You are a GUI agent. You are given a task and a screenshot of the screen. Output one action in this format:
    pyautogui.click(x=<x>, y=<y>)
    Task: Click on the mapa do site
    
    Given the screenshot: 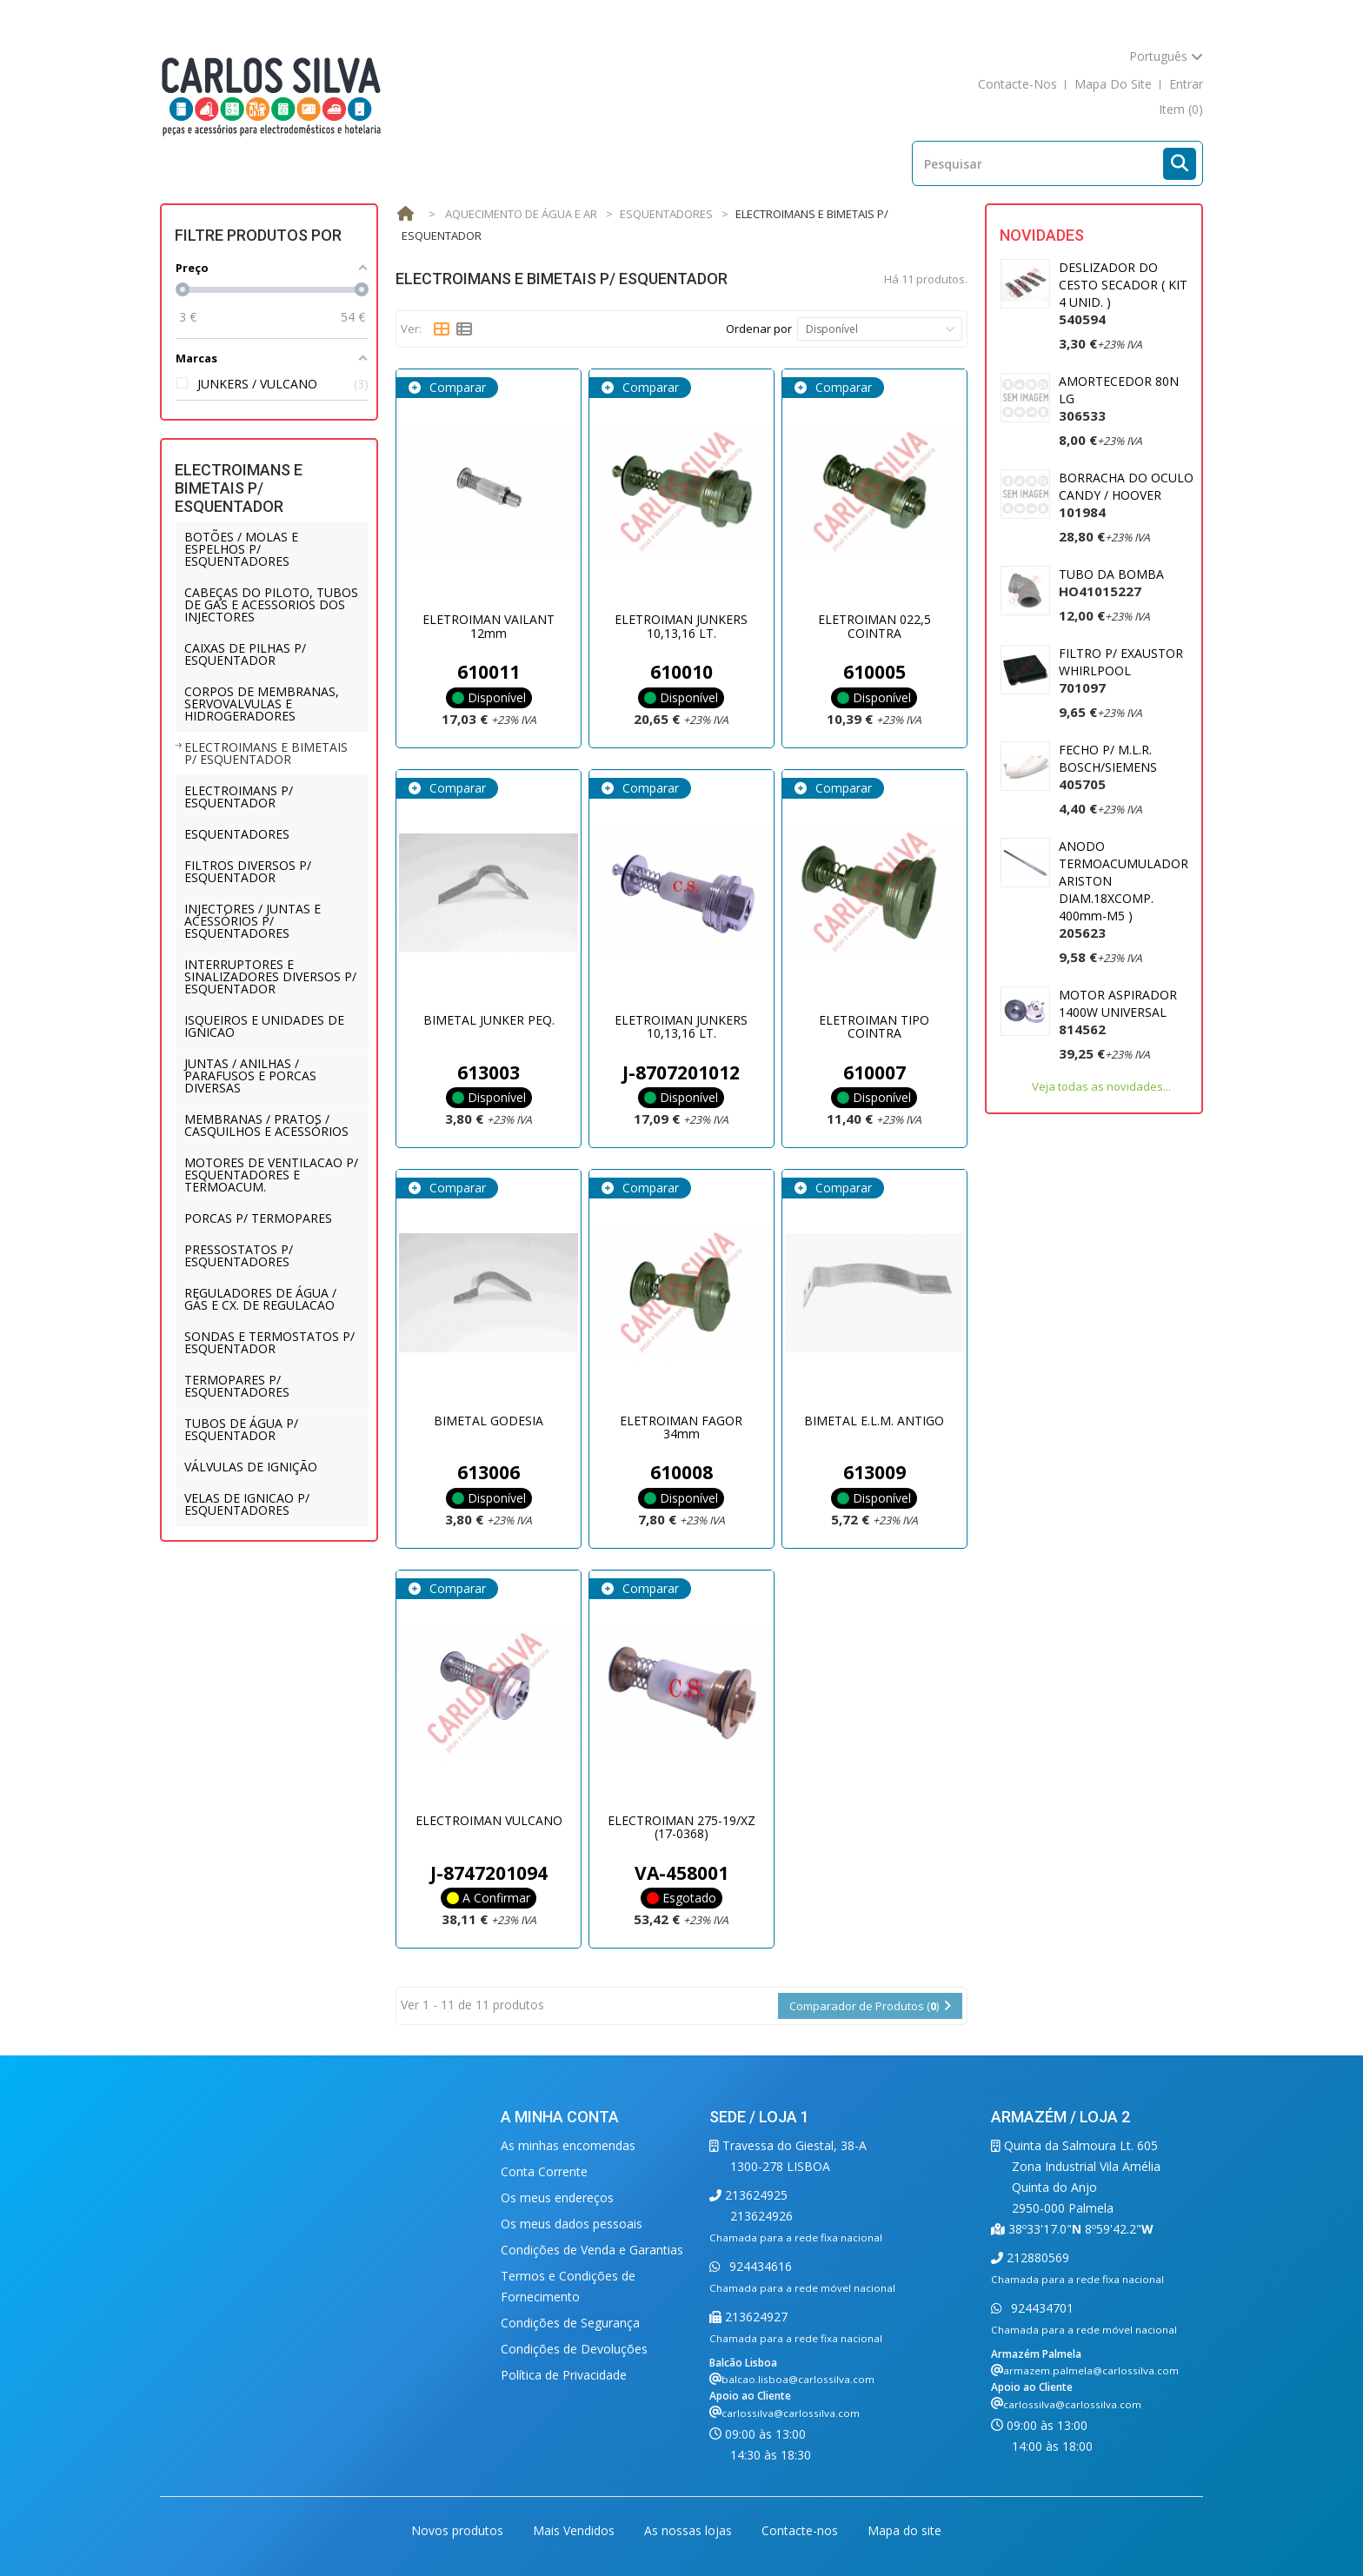 What is the action you would take?
    pyautogui.click(x=1113, y=84)
    